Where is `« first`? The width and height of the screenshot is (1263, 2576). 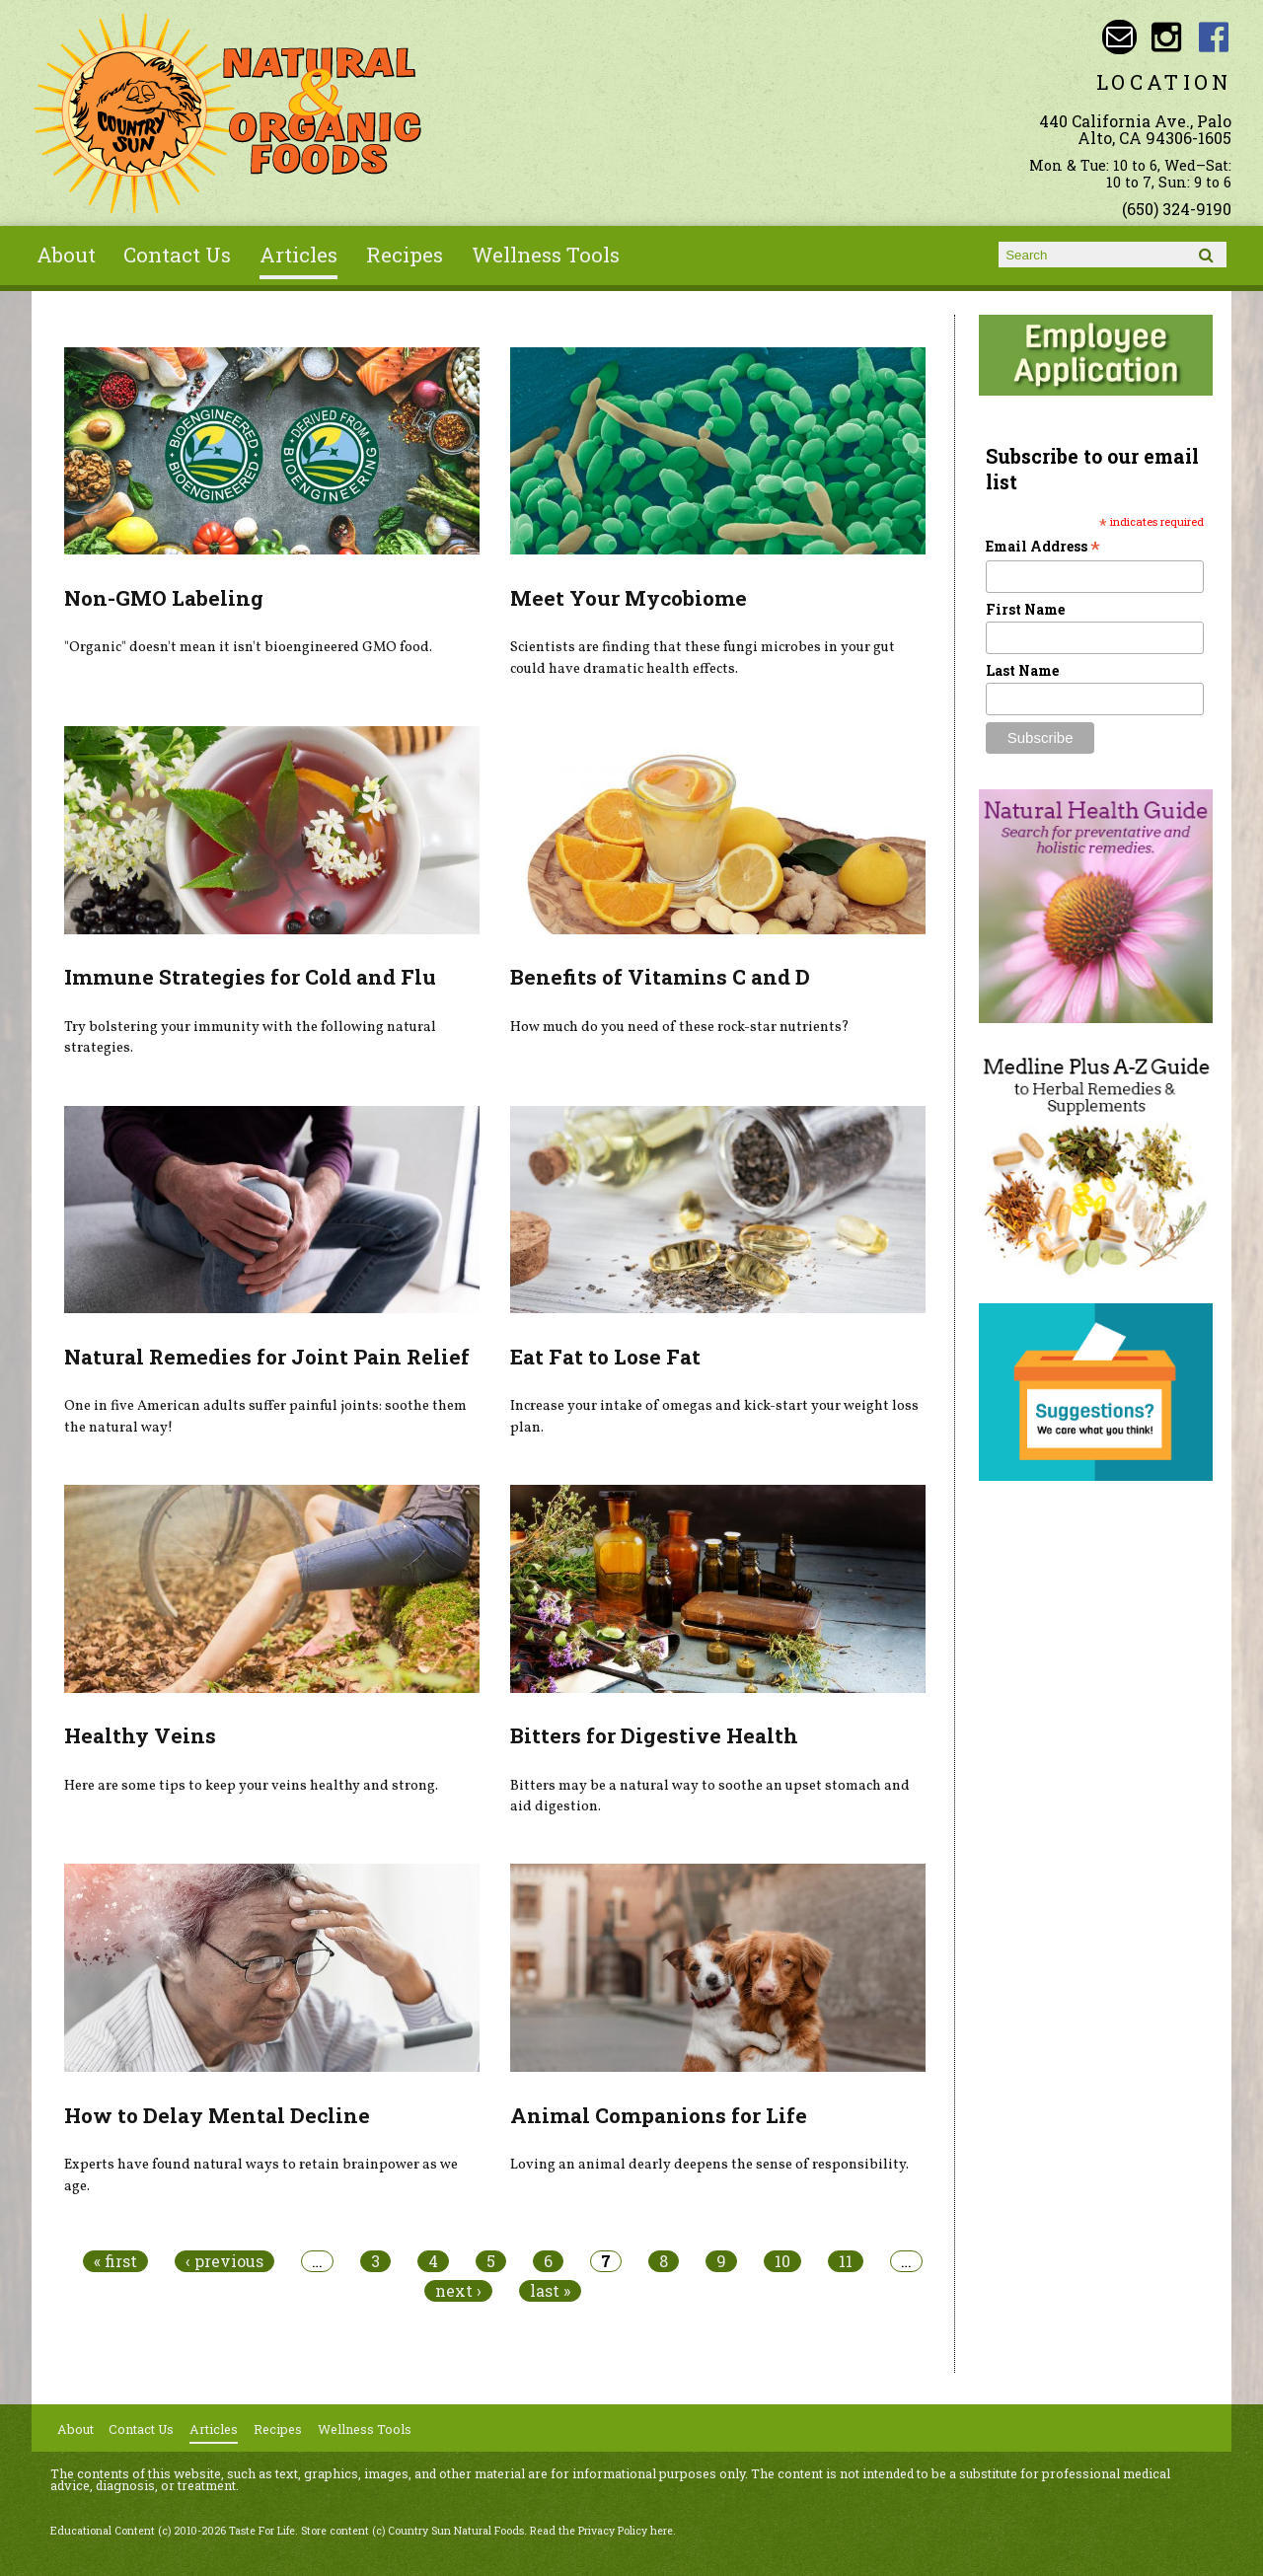 « first is located at coordinates (115, 2261).